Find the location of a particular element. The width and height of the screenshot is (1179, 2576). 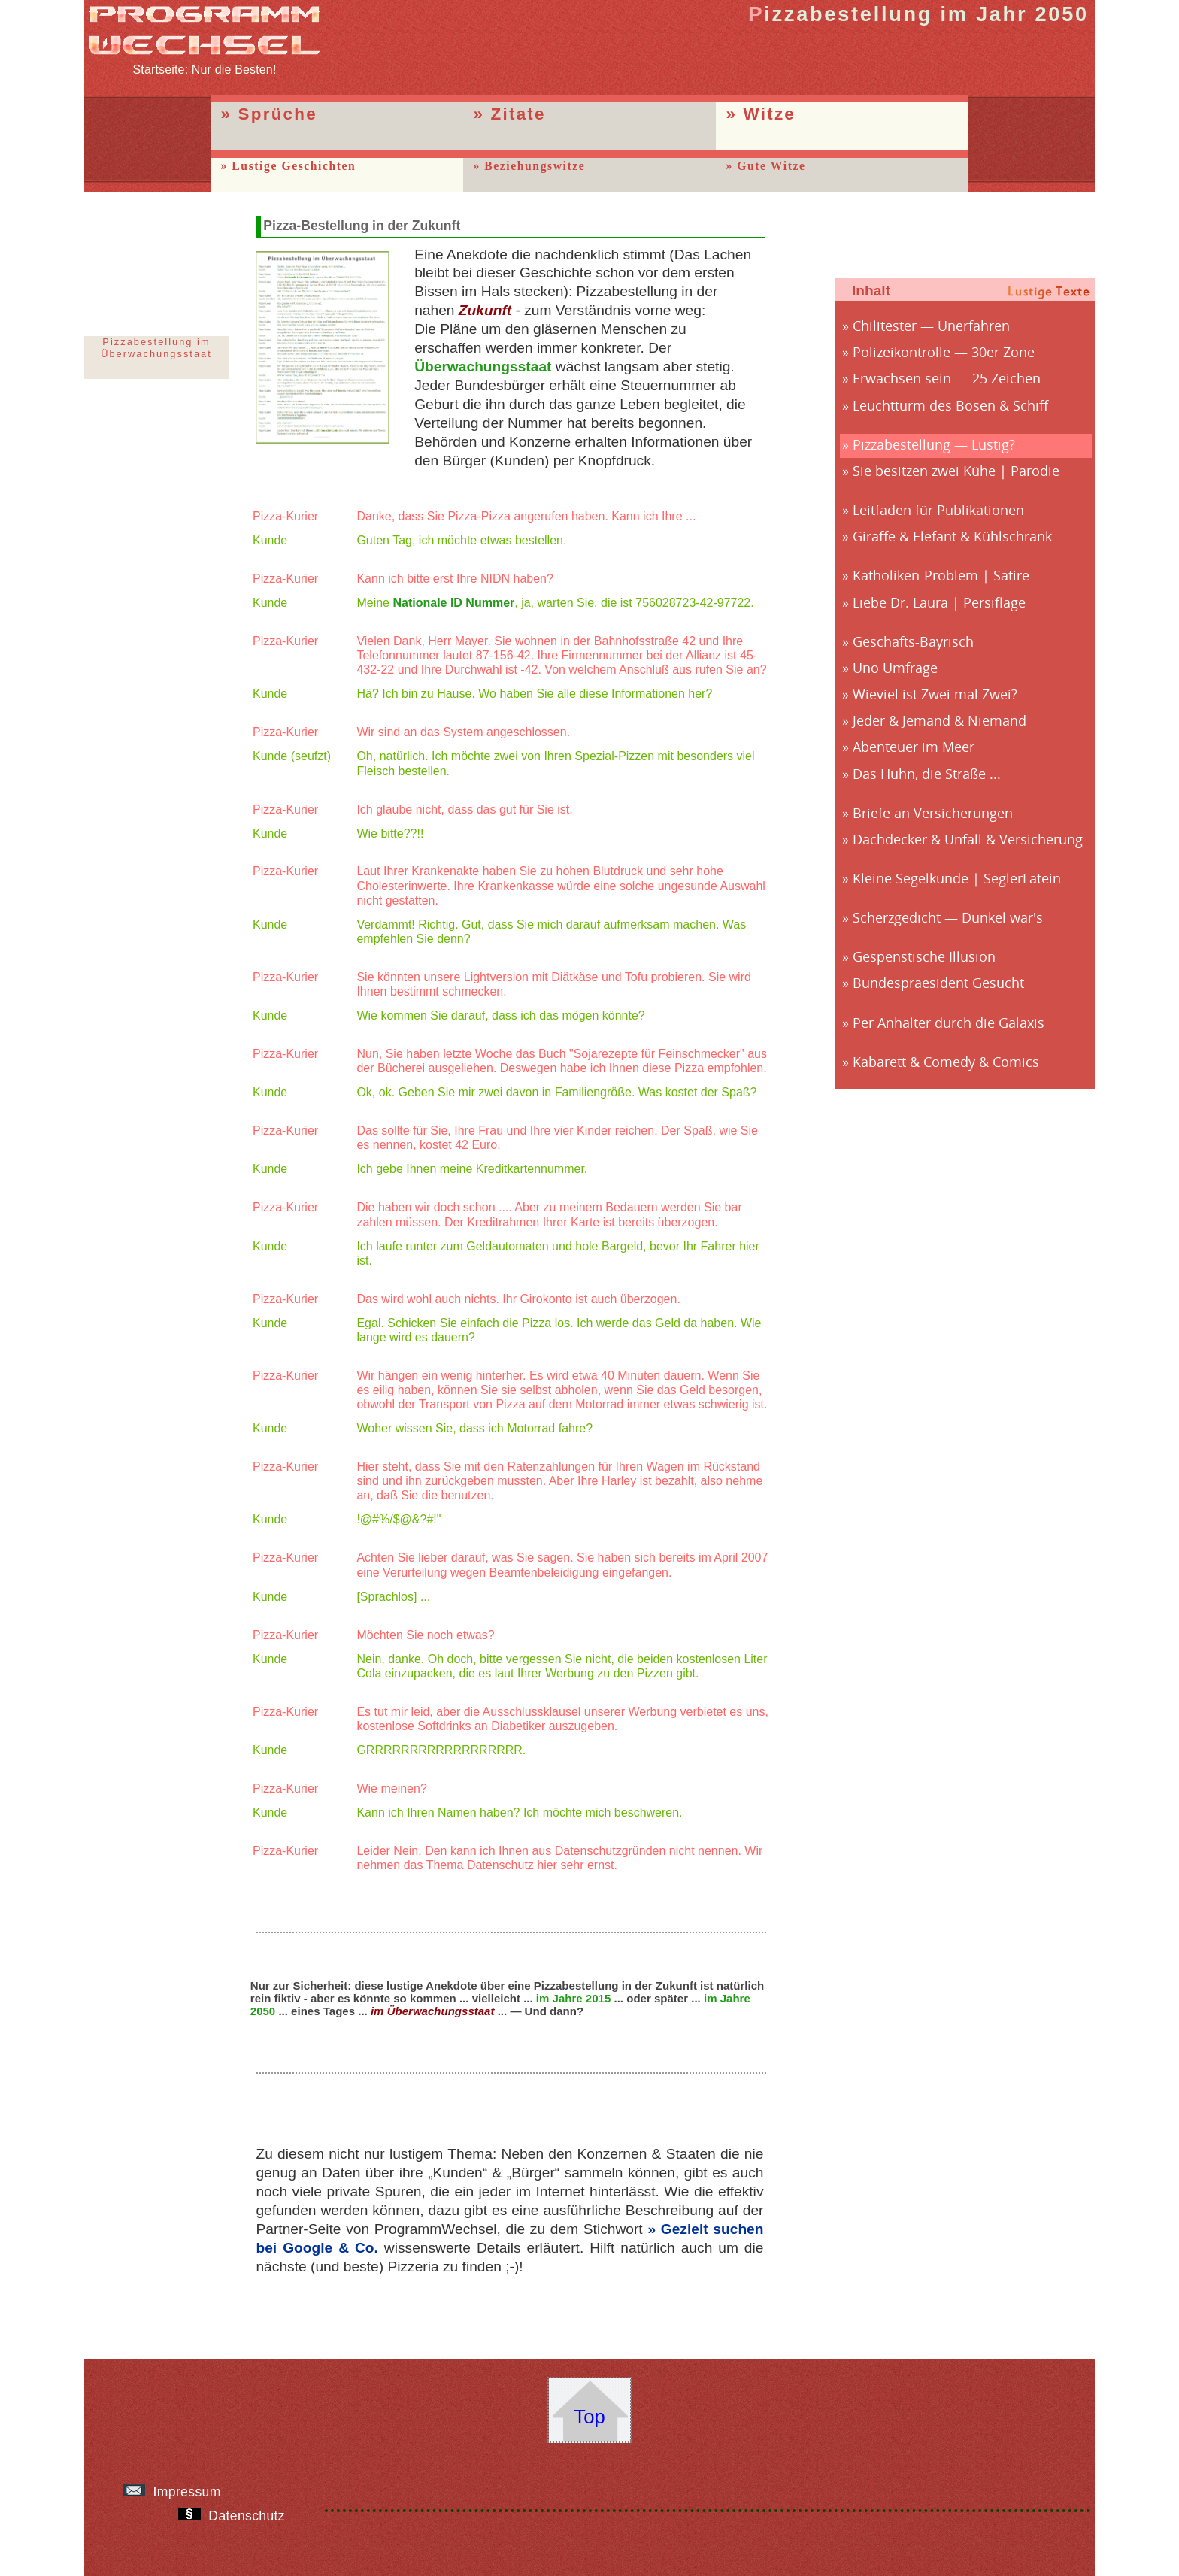

Erwachsen sein — 25 Zeichen is located at coordinates (947, 378).